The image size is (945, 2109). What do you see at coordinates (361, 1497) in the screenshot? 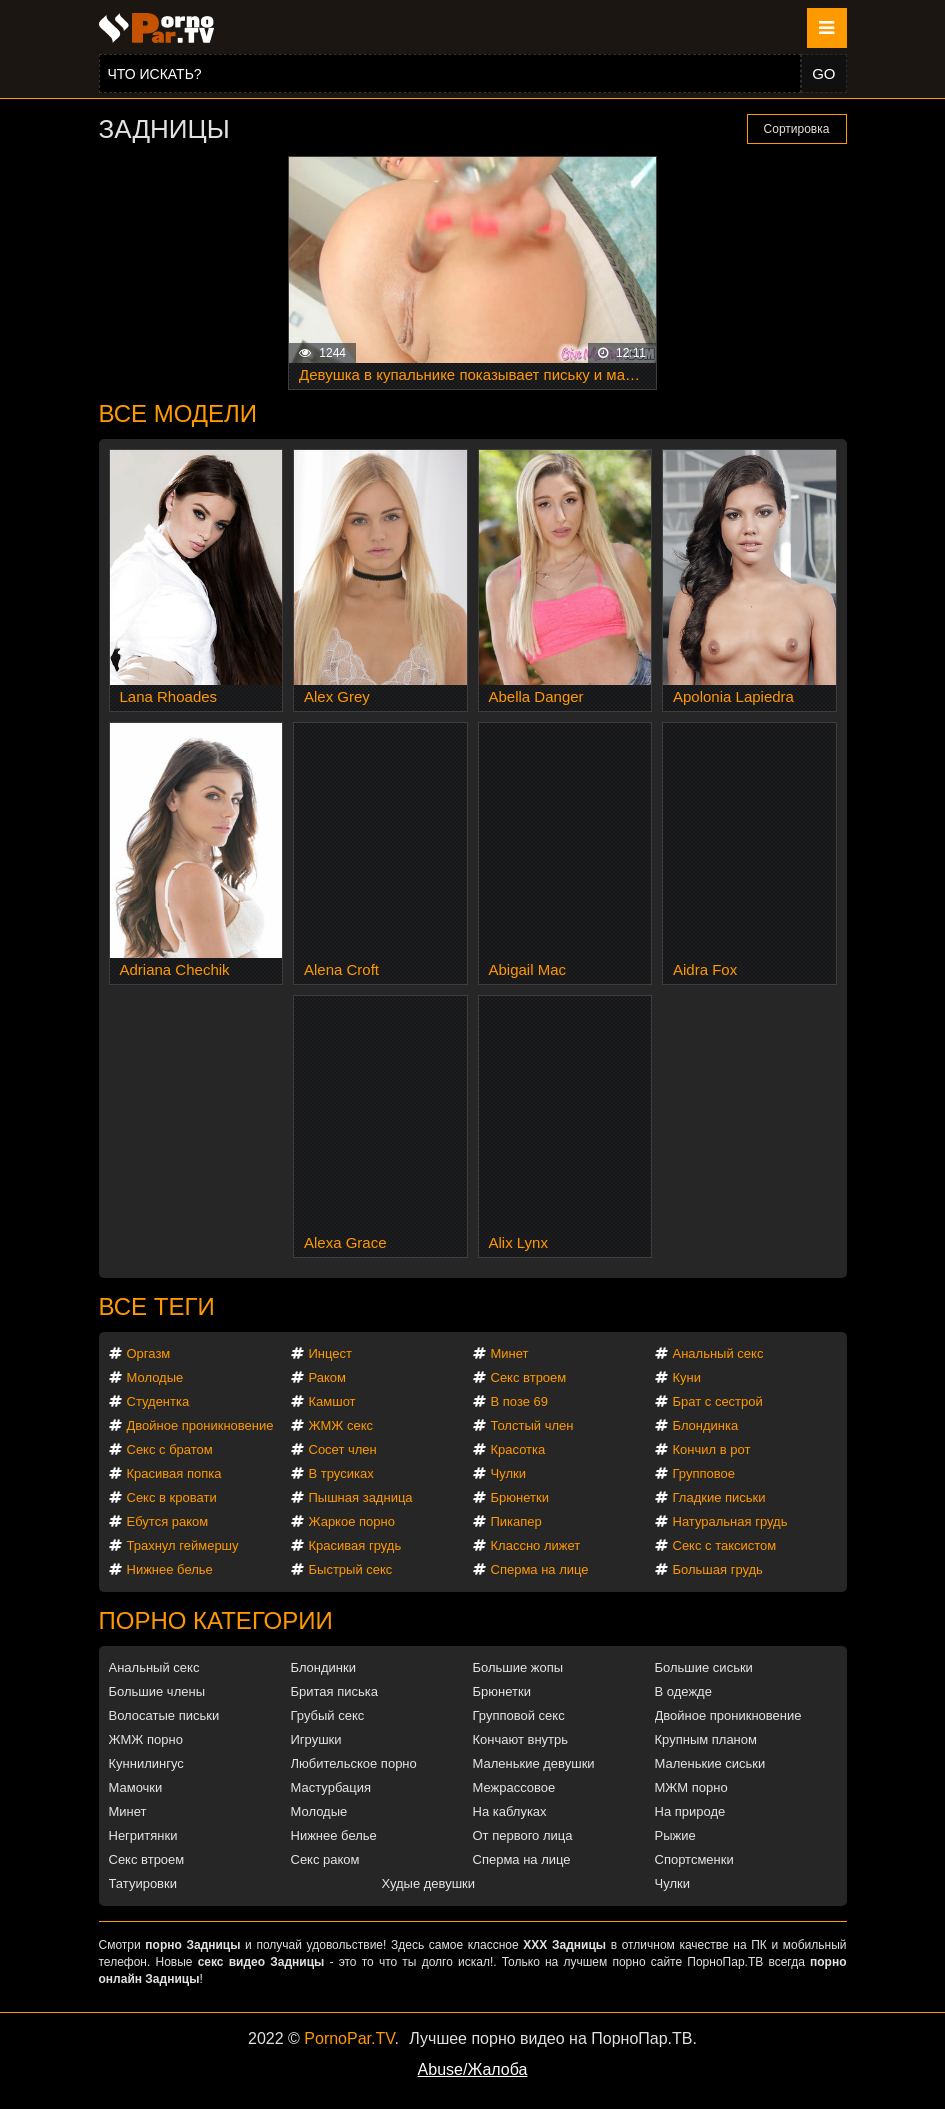
I see `Пышная задница` at bounding box center [361, 1497].